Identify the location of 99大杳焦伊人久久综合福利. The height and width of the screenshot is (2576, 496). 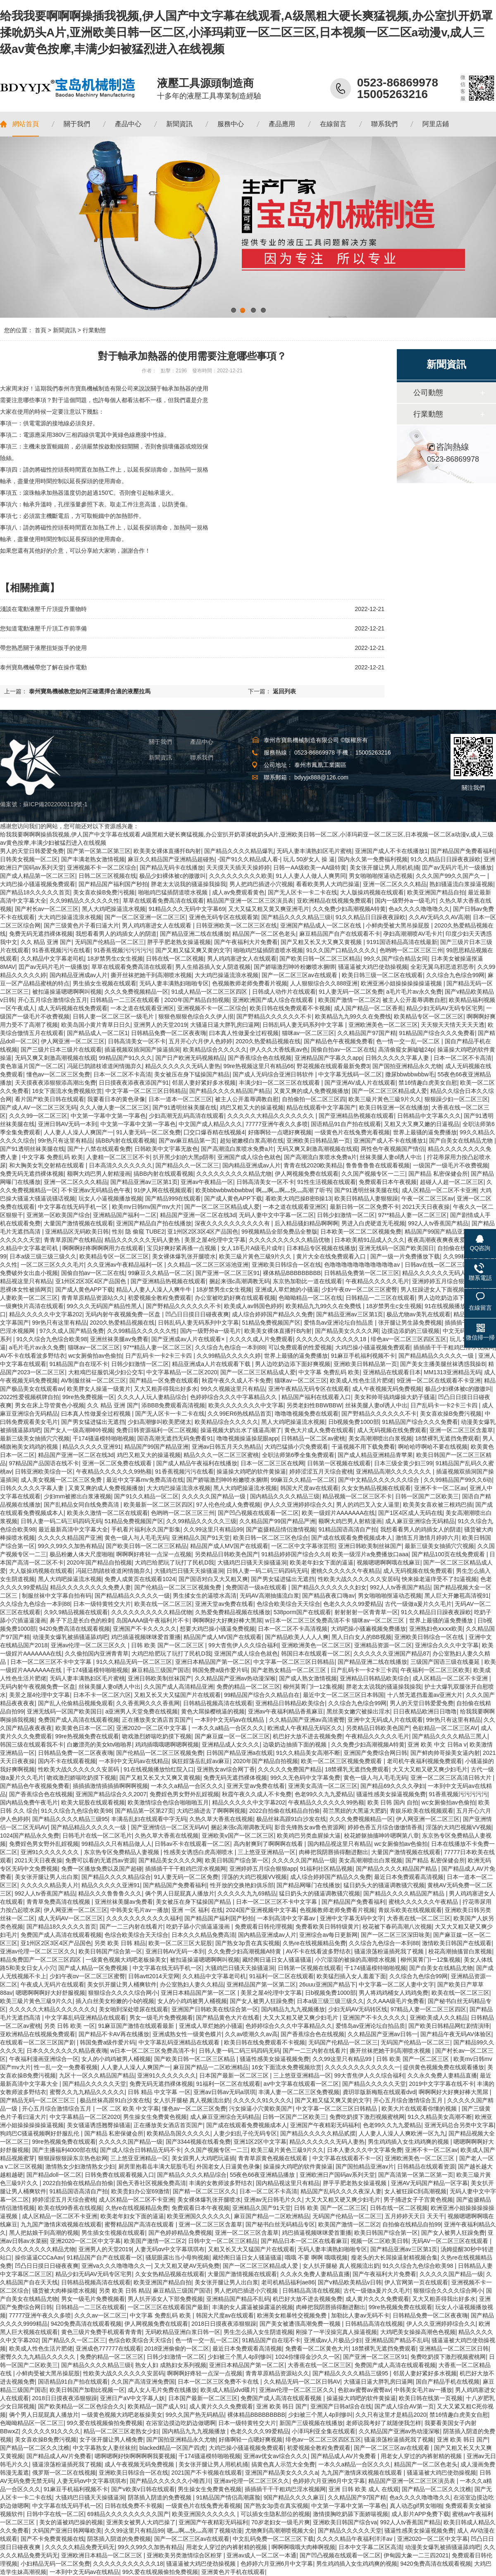
(243, 1645).